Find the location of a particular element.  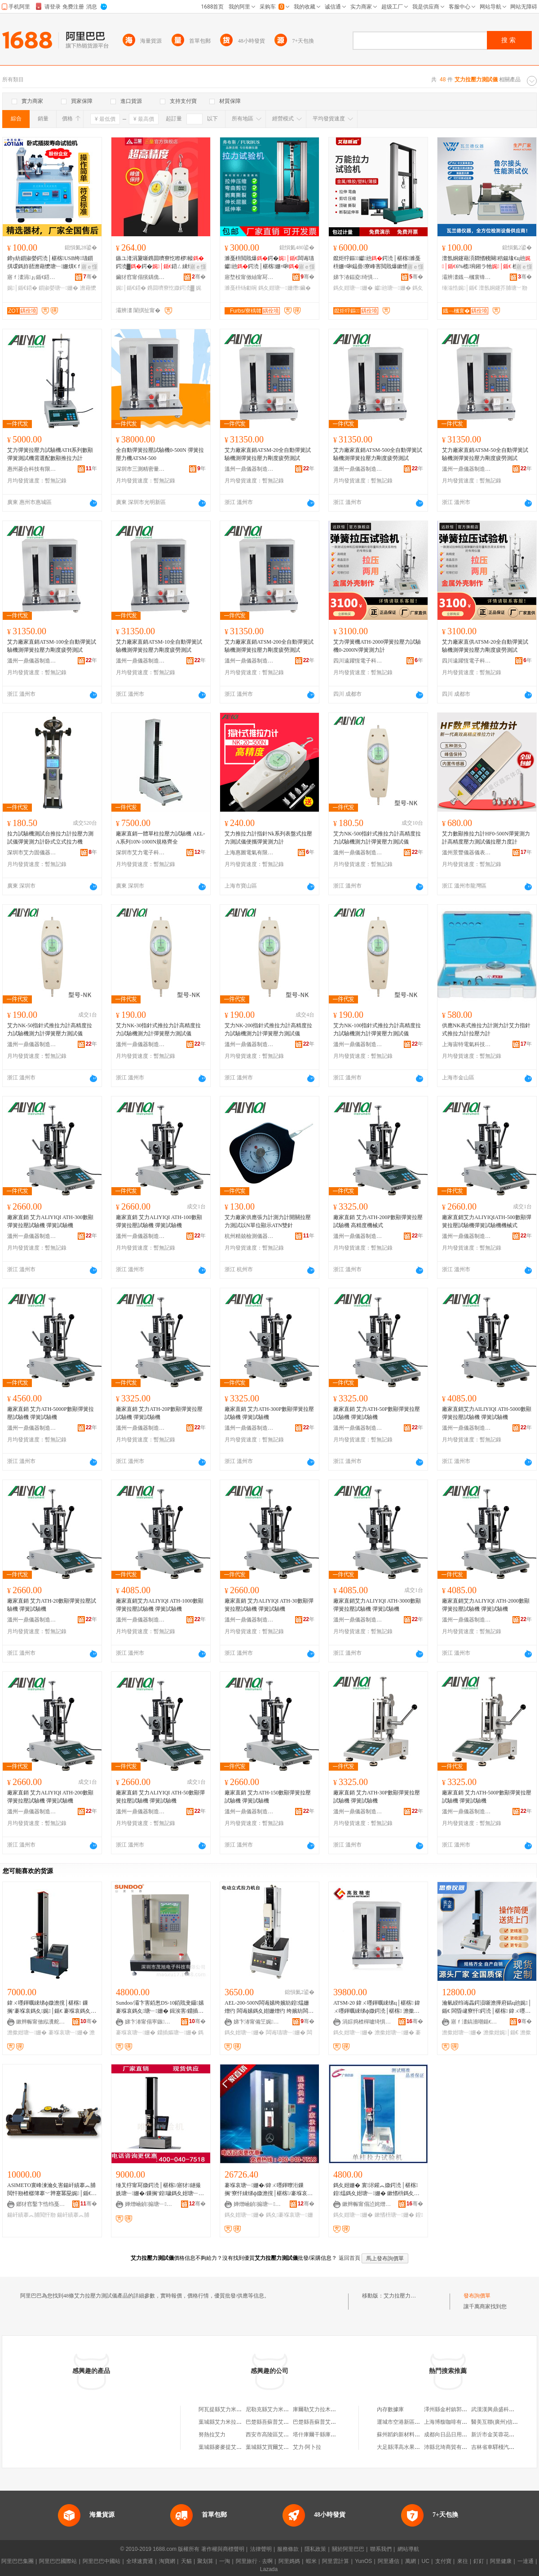

鏉辫帪甯傝惉姹熷唬缇庣簿瀵嗗剙鍣ㄨ is located at coordinates (367, 2204).